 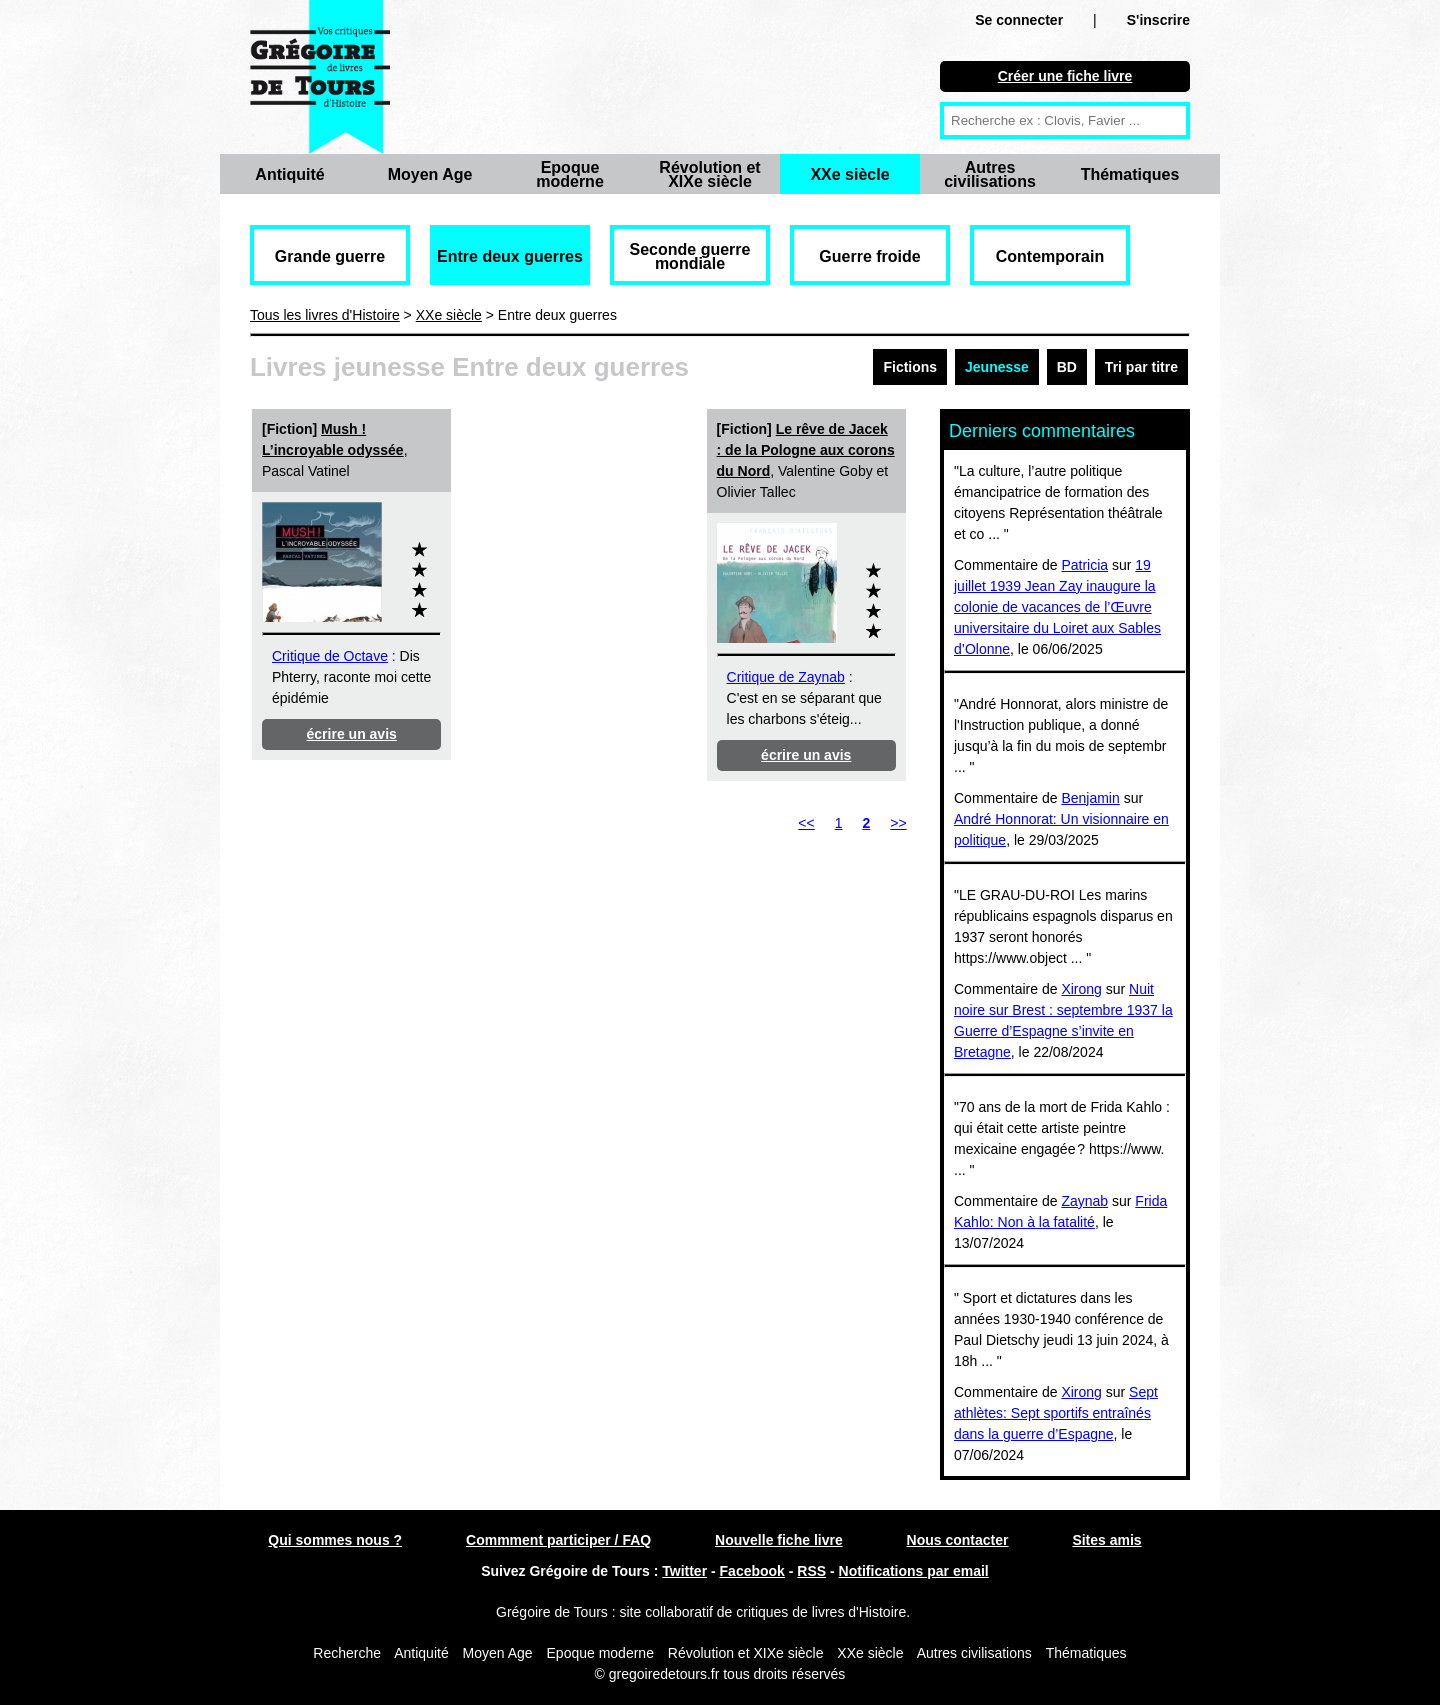 What do you see at coordinates (779, 1540) in the screenshot?
I see `Nouvelle fiche livre` at bounding box center [779, 1540].